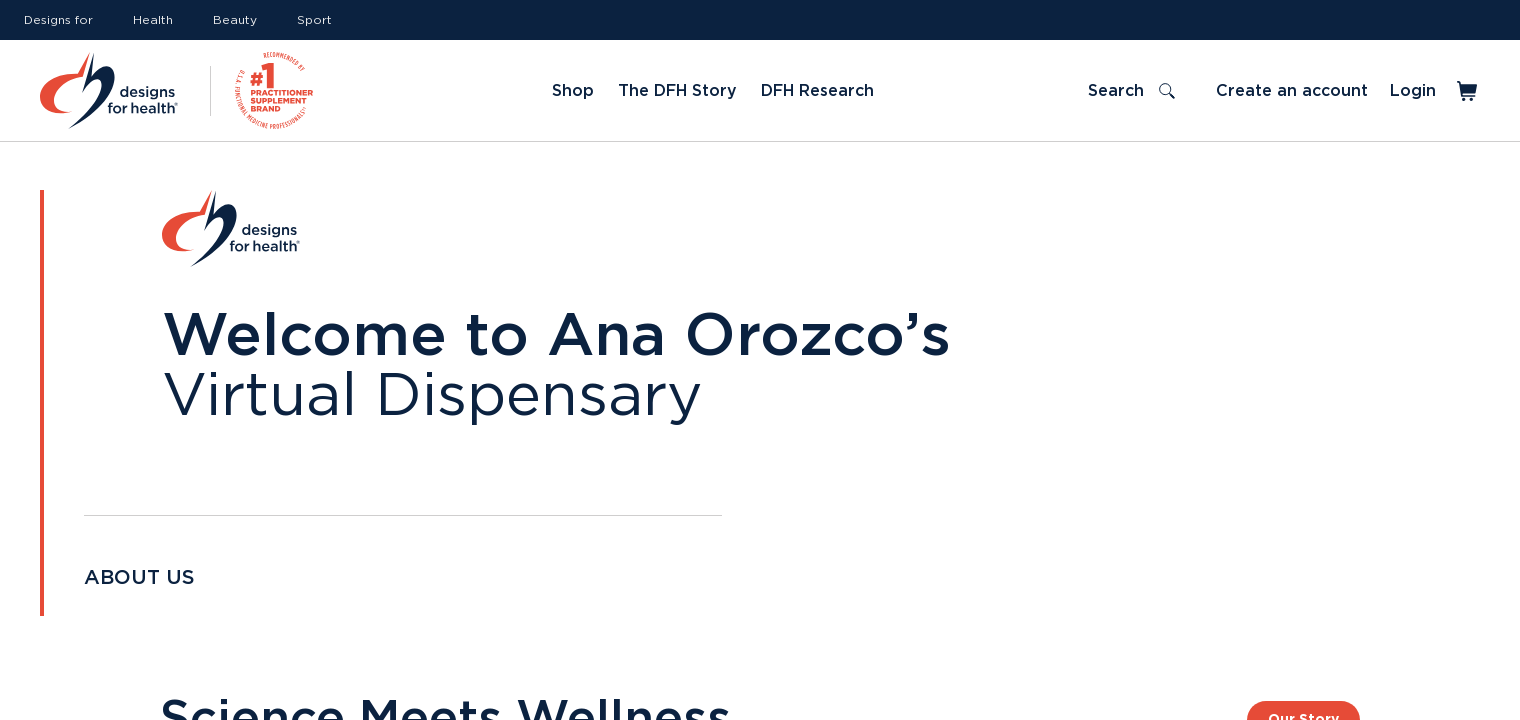 This screenshot has width=1520, height=720. I want to click on Health [Link to Health], so click(153, 20).